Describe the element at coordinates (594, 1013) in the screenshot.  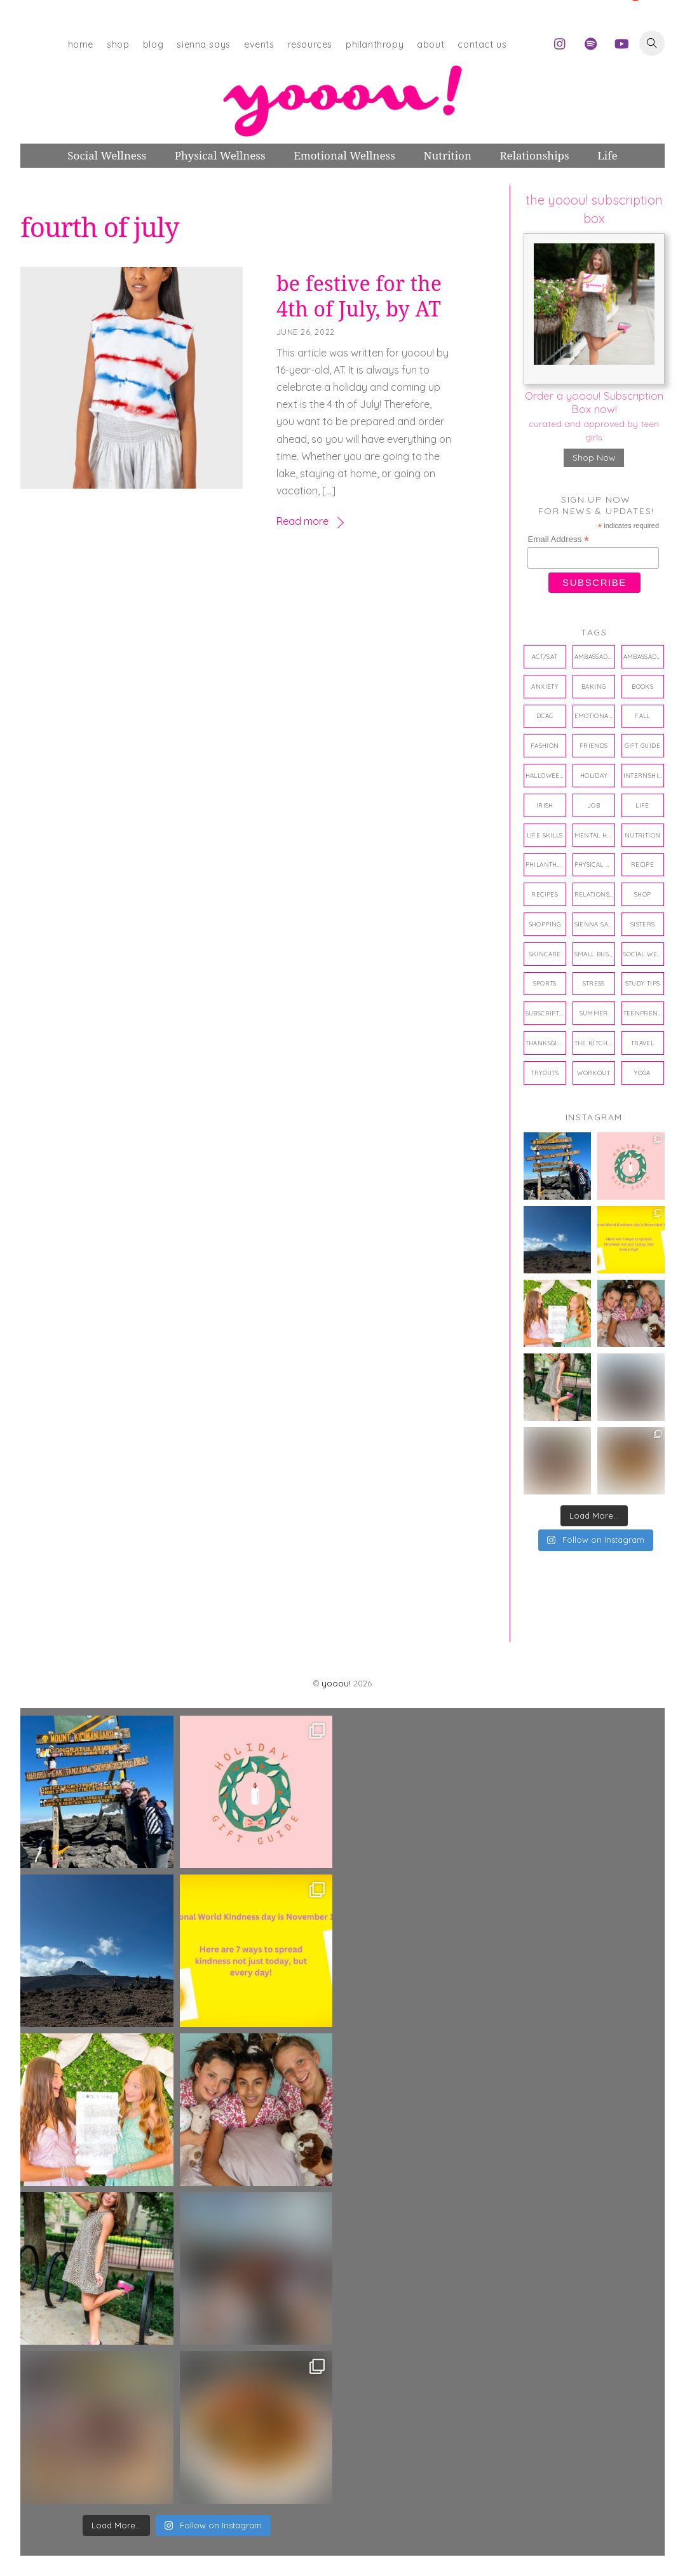
I see `summer [summer (4 items)]` at that location.